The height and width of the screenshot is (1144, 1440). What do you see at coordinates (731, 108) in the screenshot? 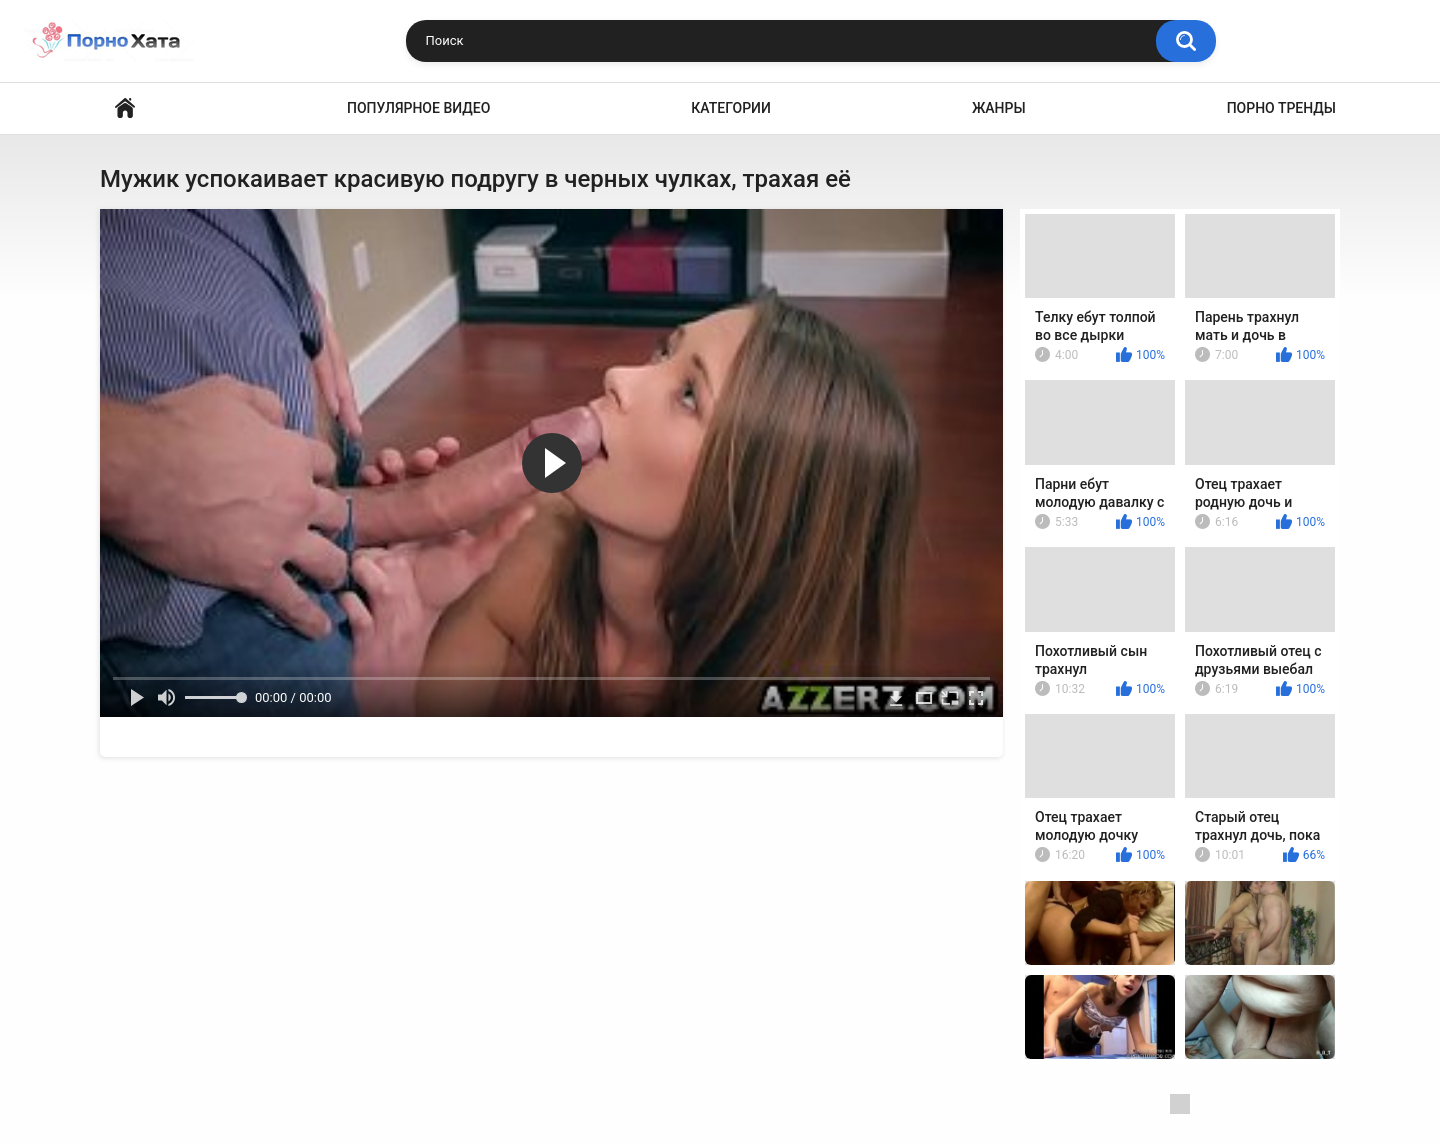
I see `Категории` at bounding box center [731, 108].